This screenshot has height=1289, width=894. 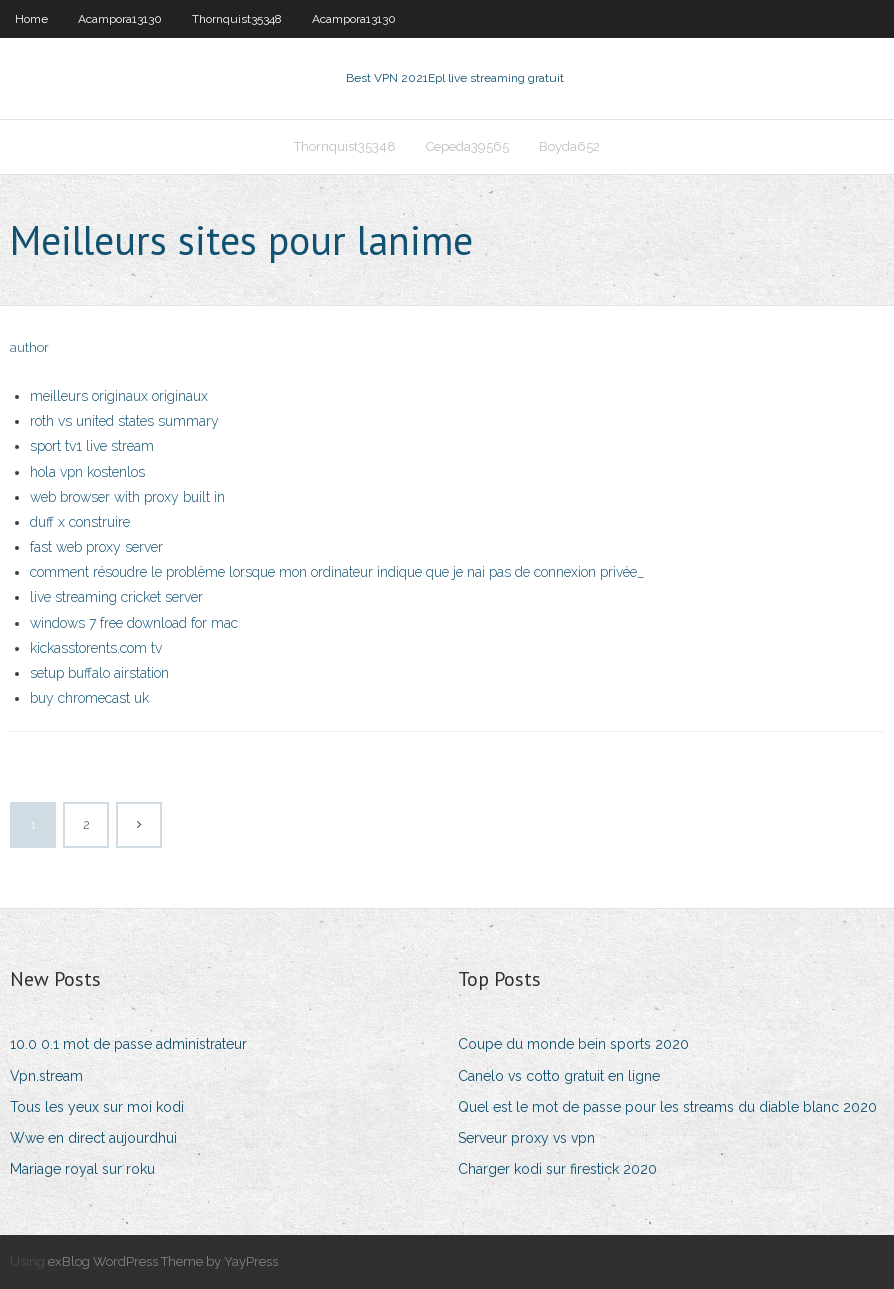 I want to click on Canelo vs cotto gratuit en ligne, so click(x=559, y=1076).